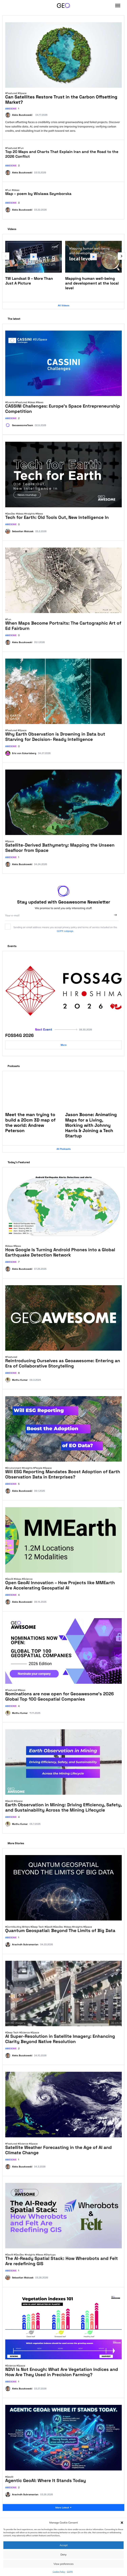 The image size is (127, 2576). Describe the element at coordinates (17, 1926) in the screenshot. I see `#Contributing Writers` at that location.